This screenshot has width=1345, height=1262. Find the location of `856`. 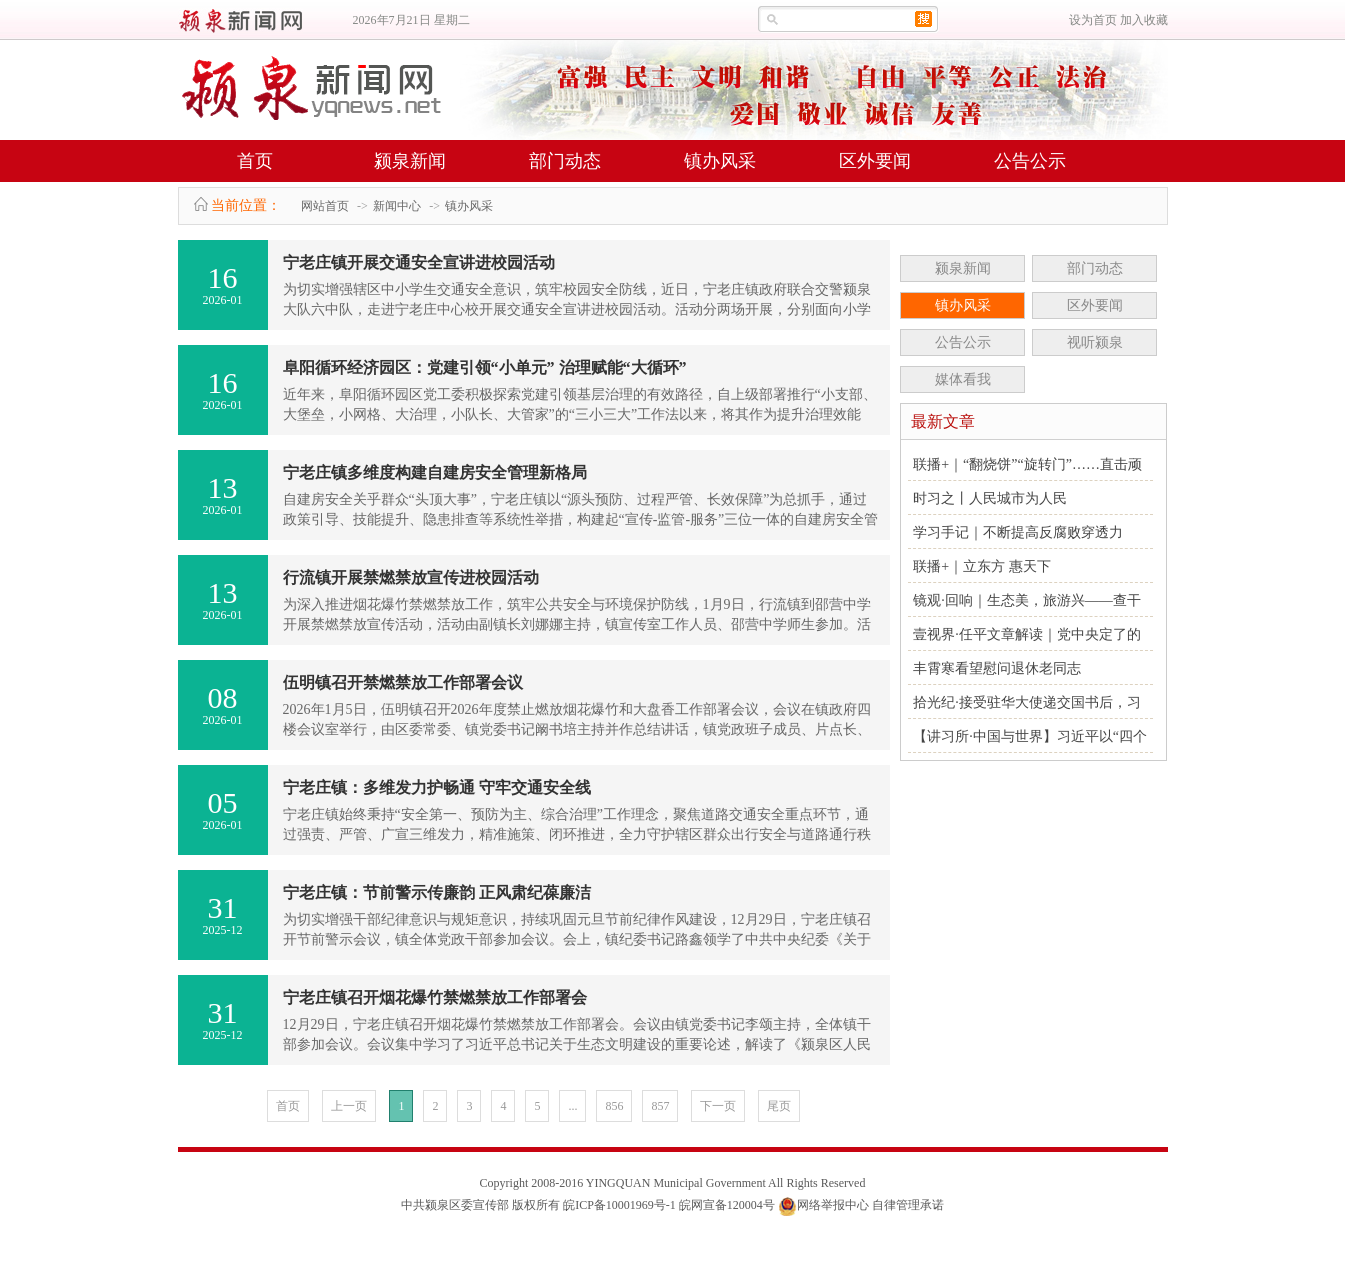

856 is located at coordinates (614, 1106).